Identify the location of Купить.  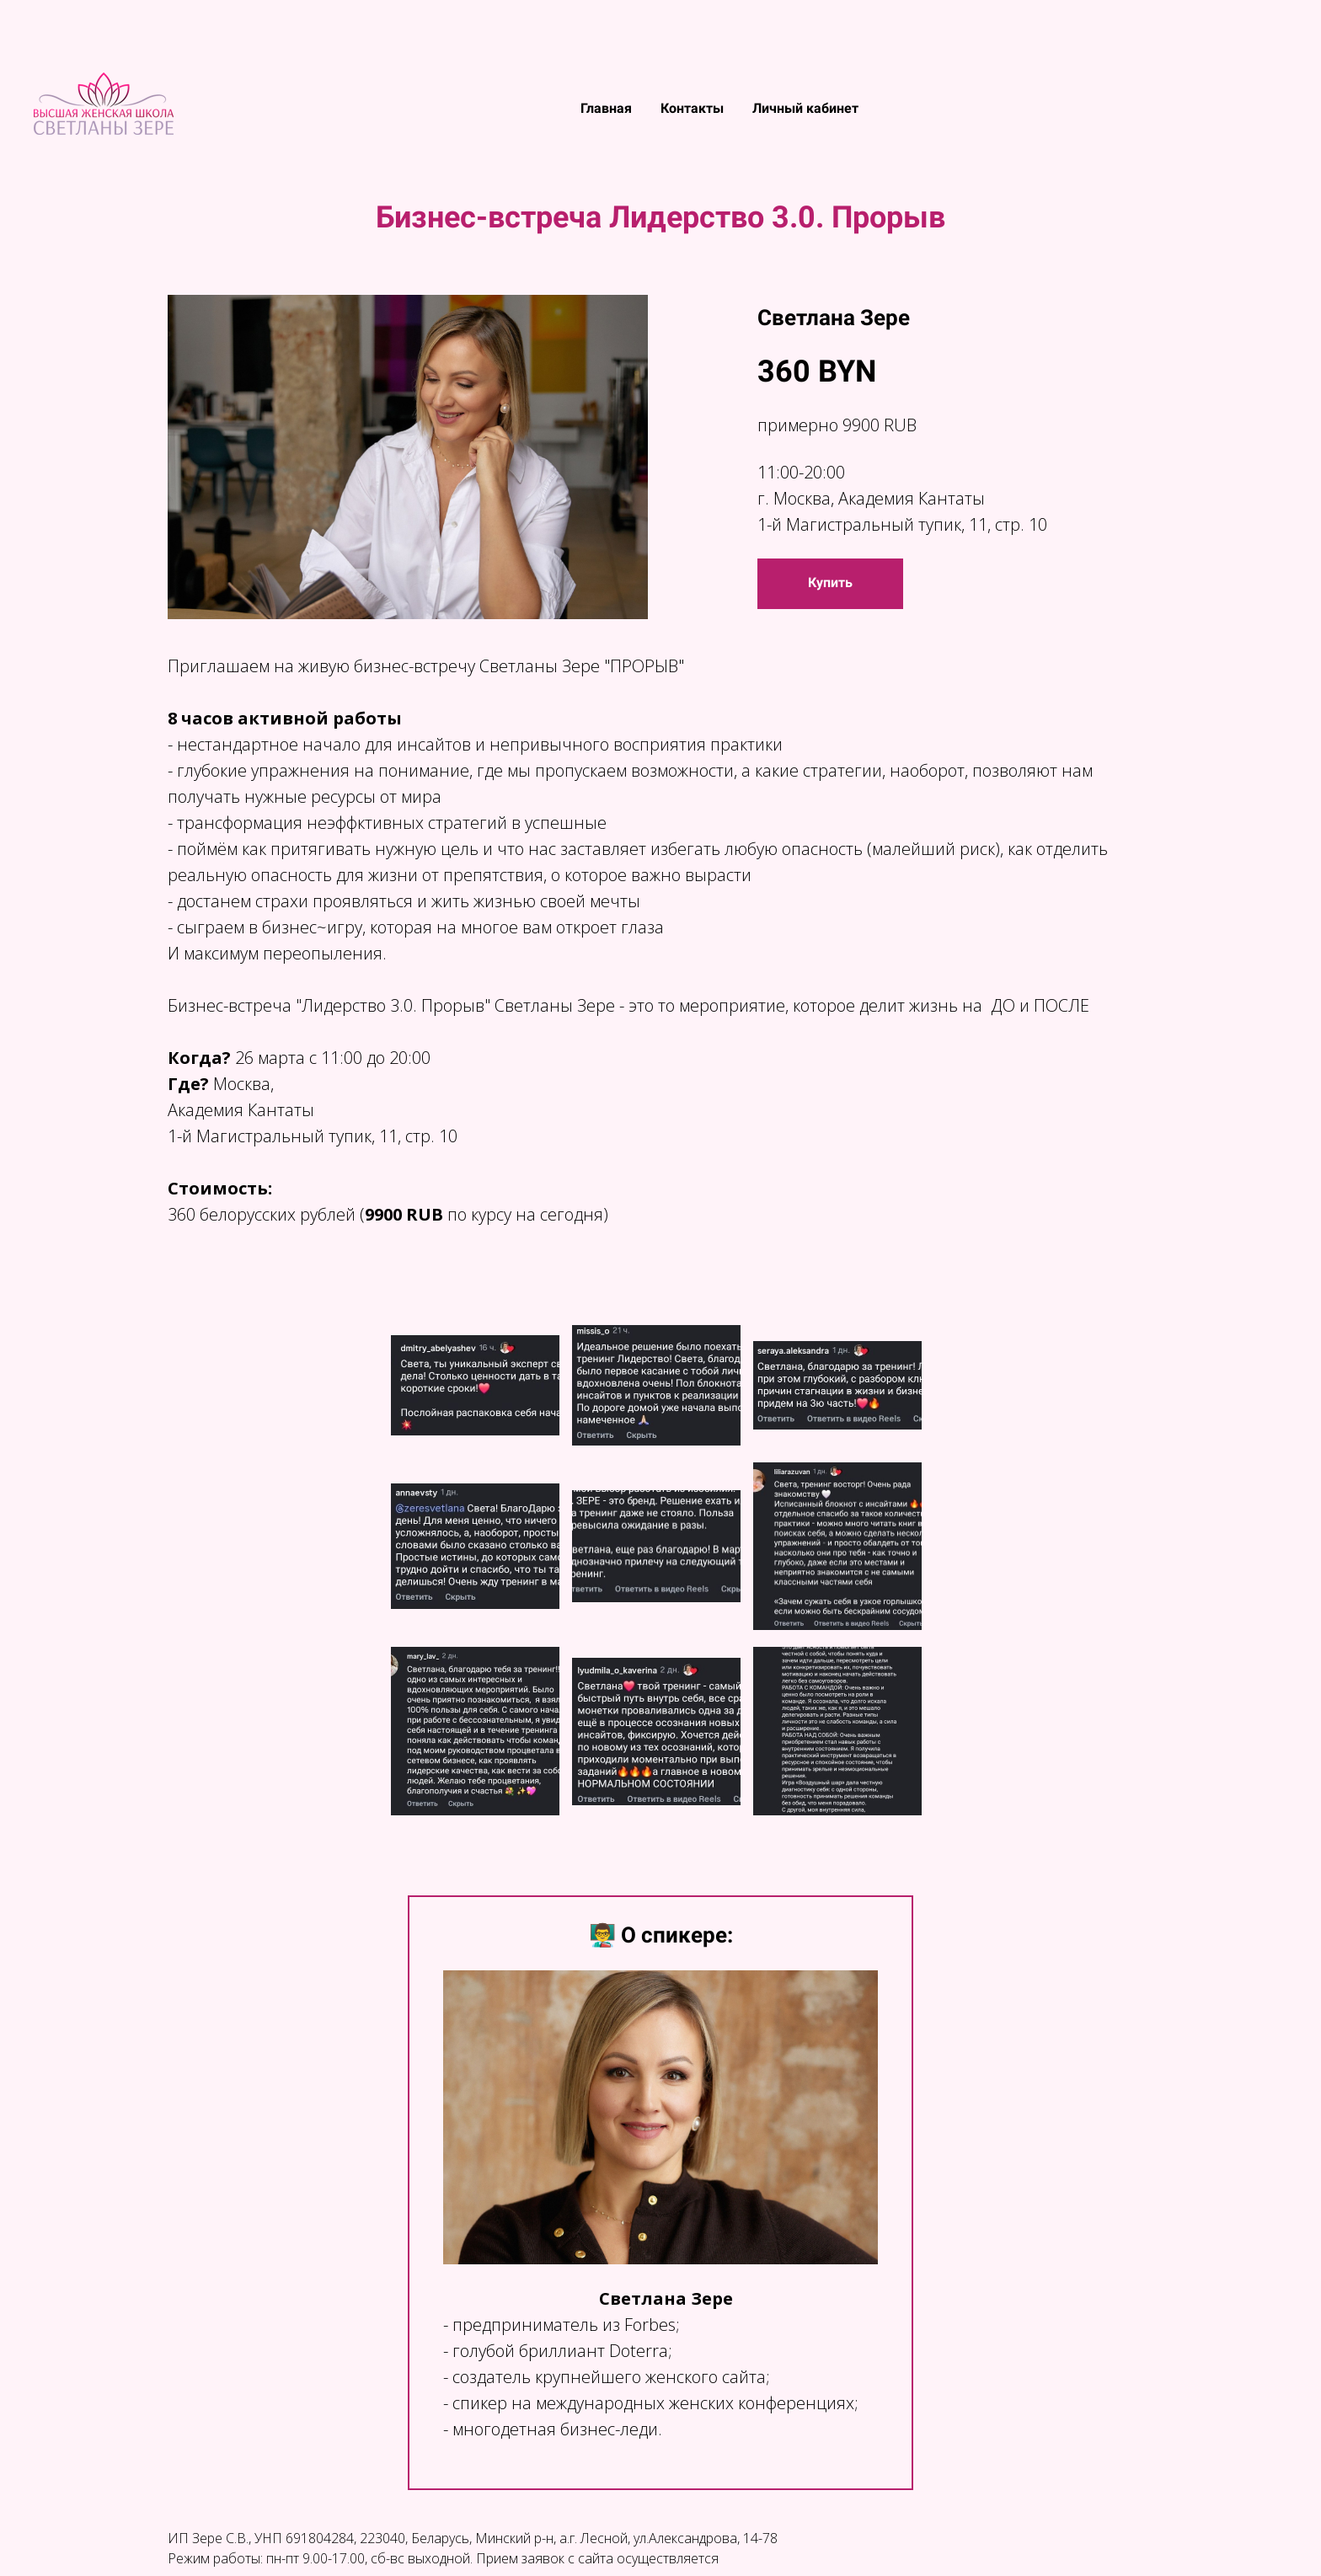
(830, 583).